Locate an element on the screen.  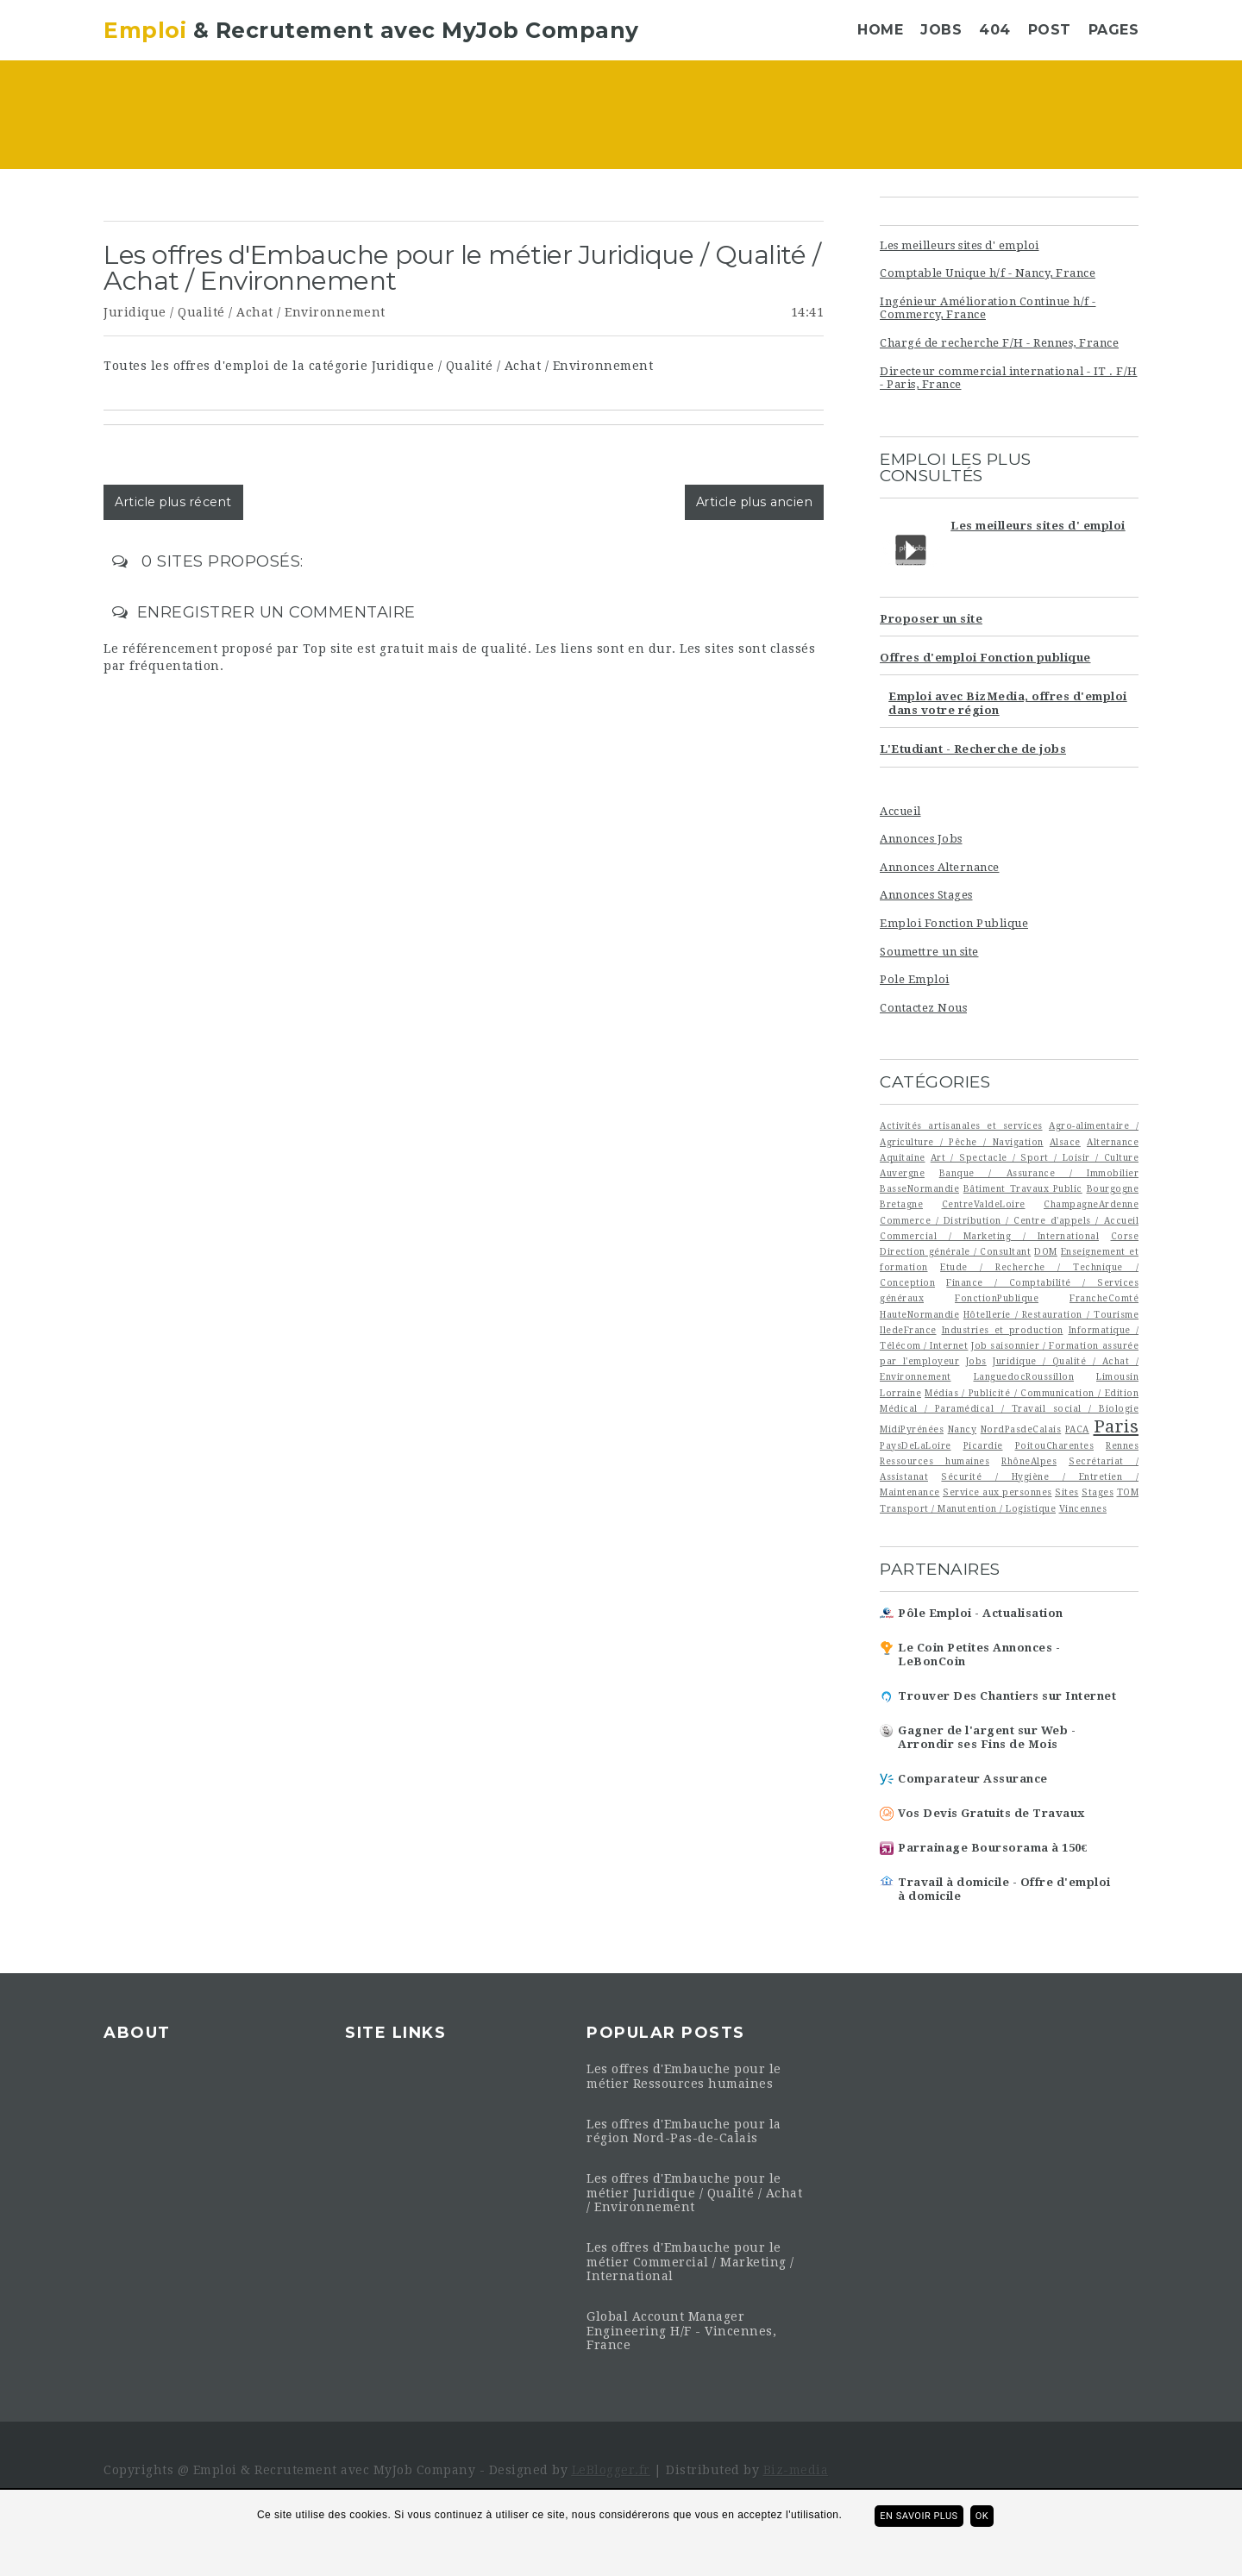
FrancheComté is located at coordinates (1104, 1298).